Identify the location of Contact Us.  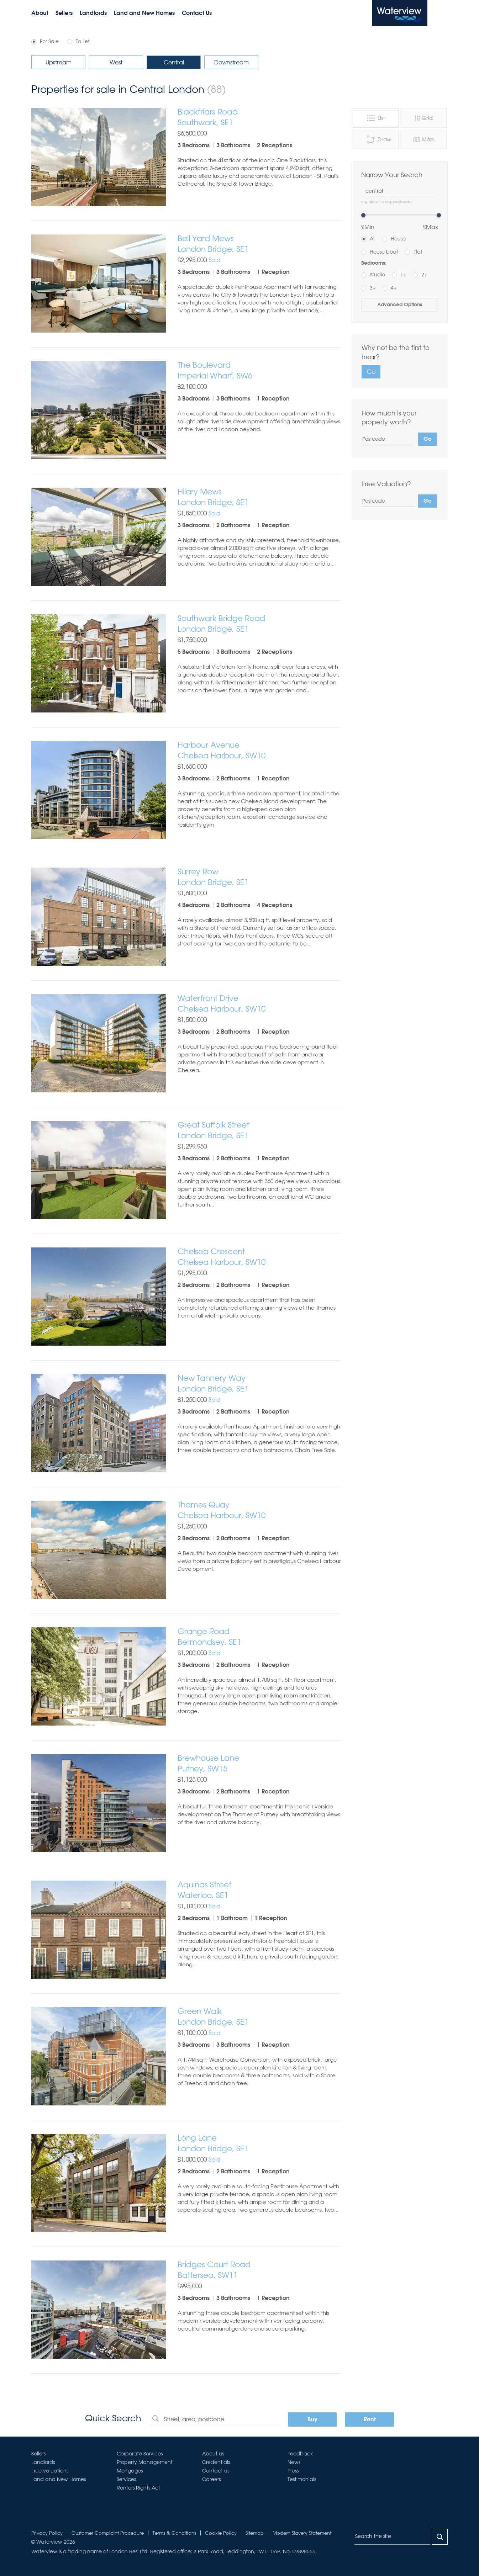
(197, 13).